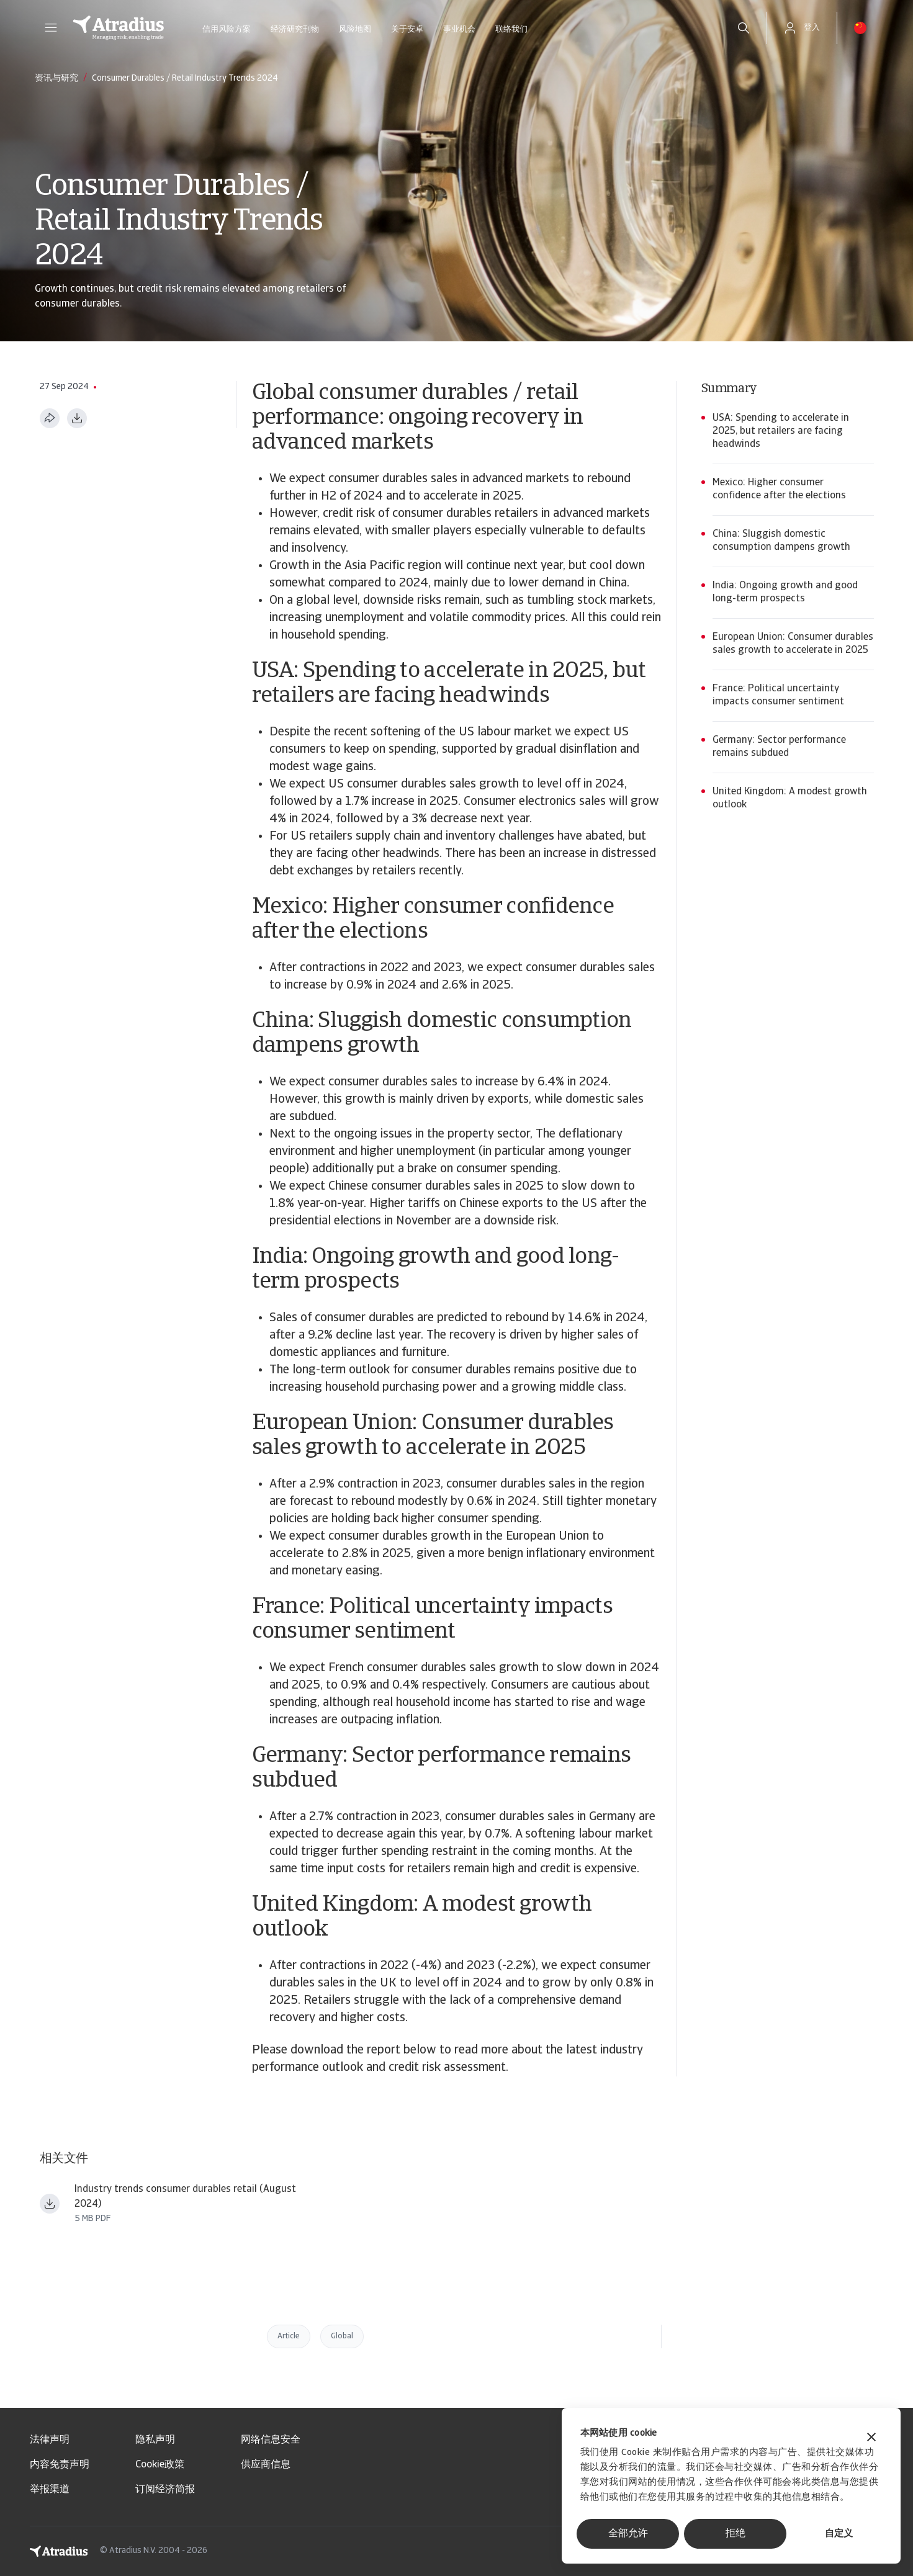 The width and height of the screenshot is (913, 2576). I want to click on 订阅经济简报, so click(165, 2490).